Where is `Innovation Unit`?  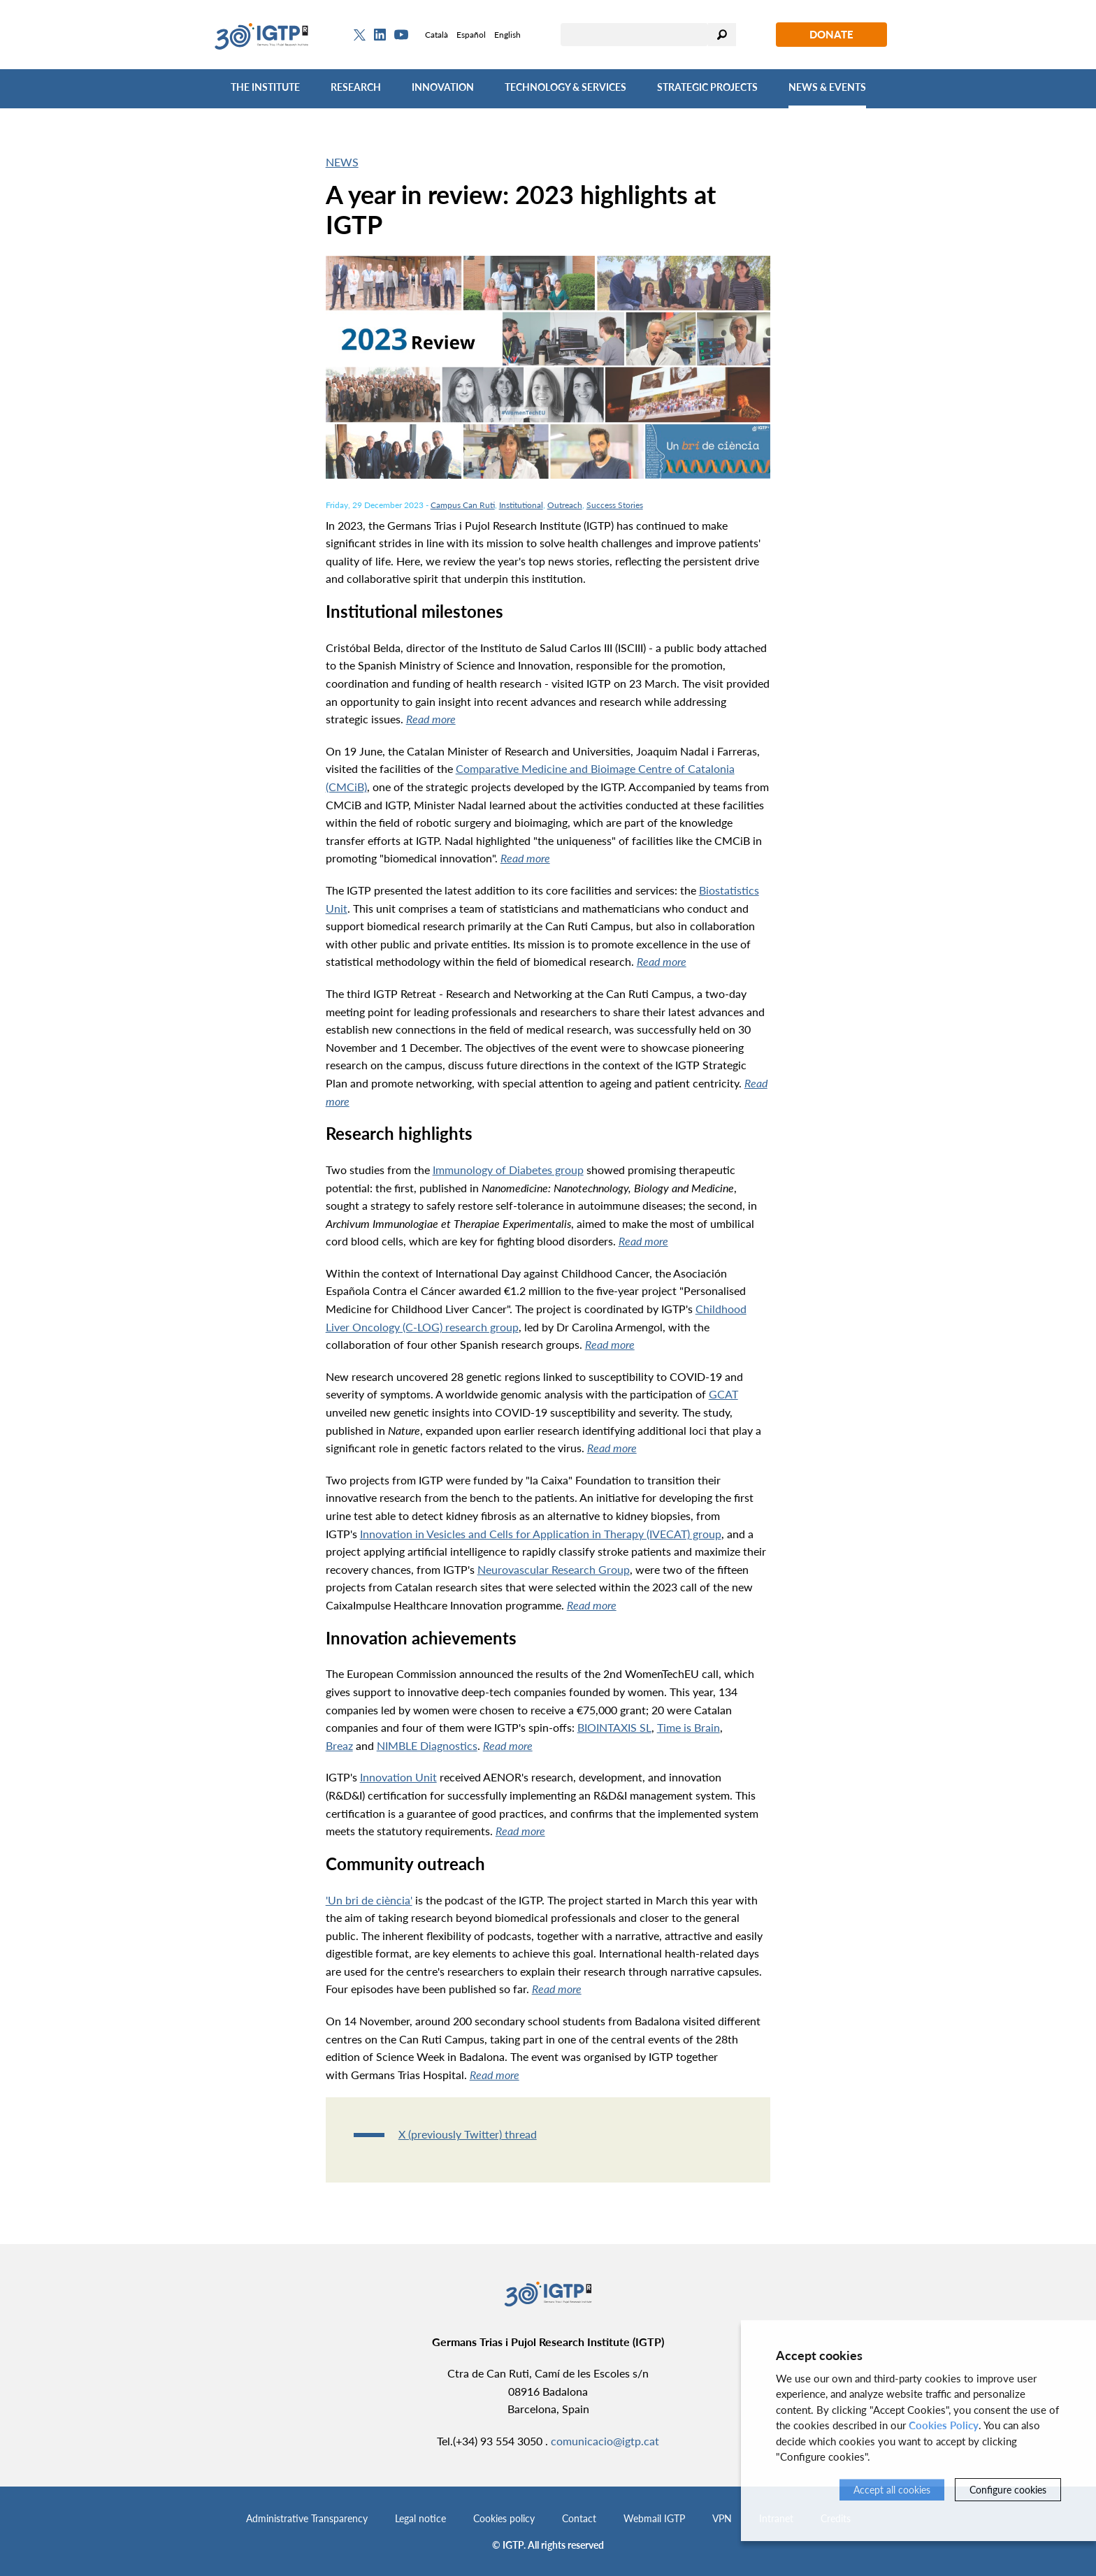 Innovation Unit is located at coordinates (398, 1776).